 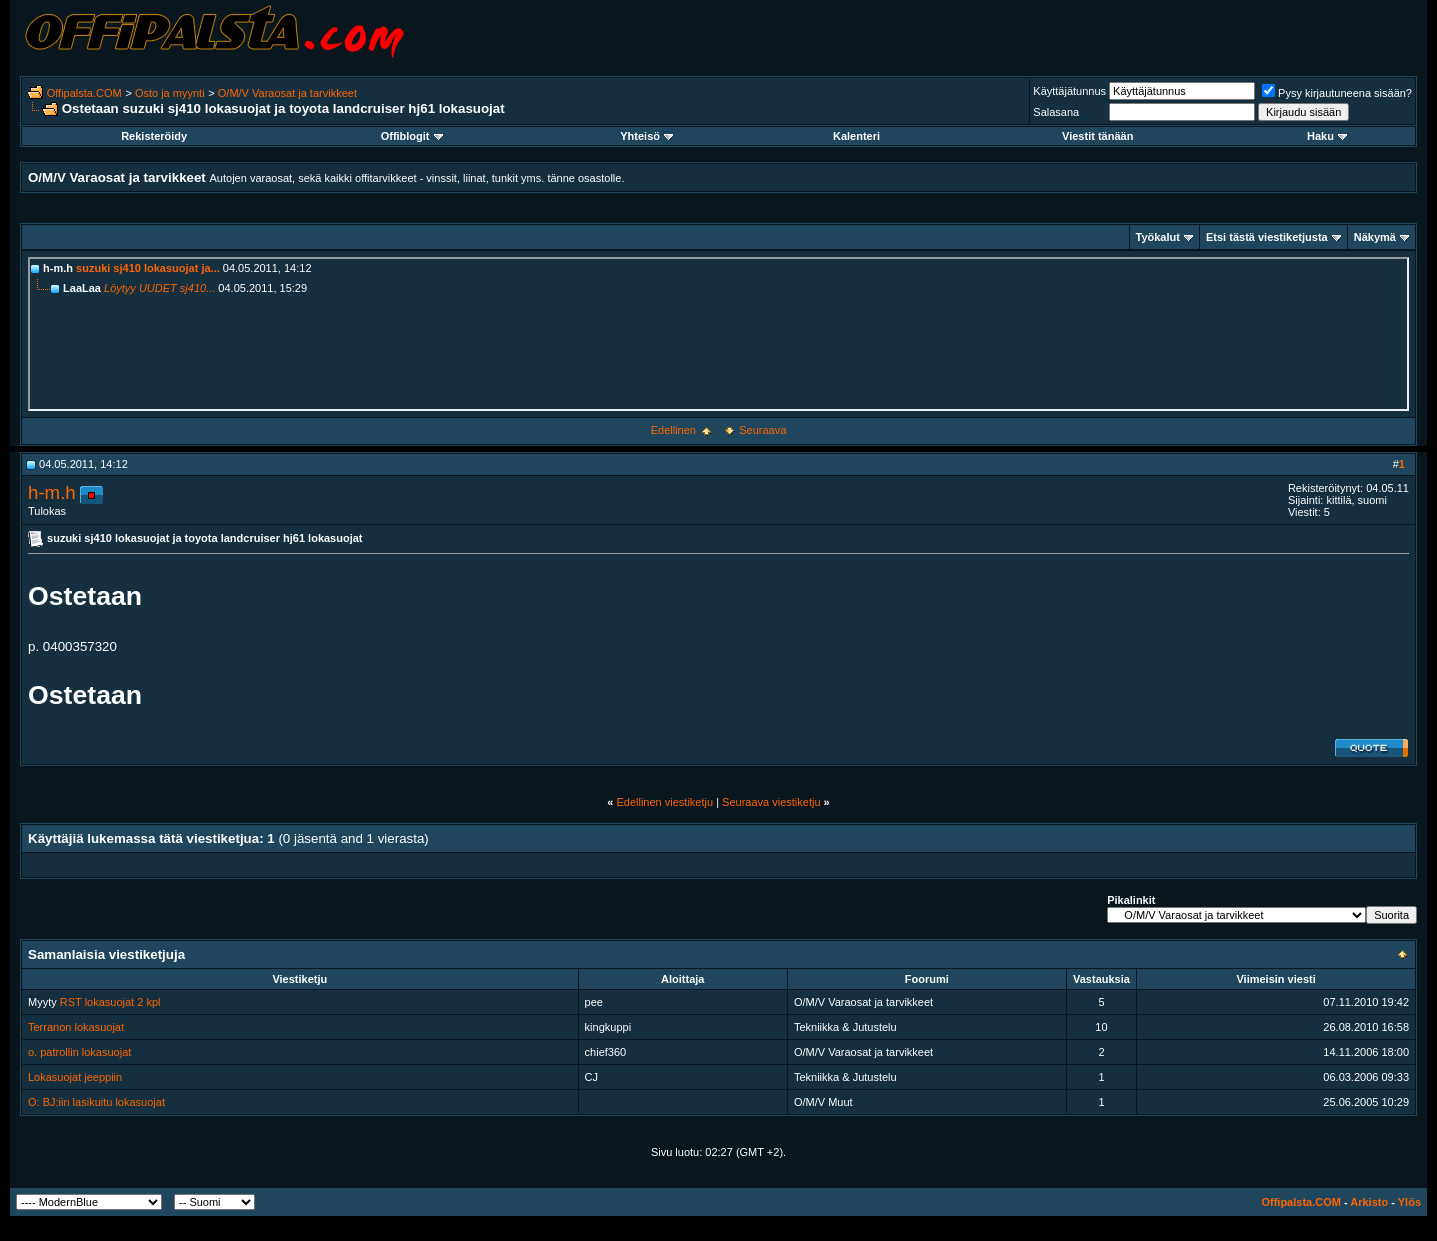 What do you see at coordinates (1409, 1202) in the screenshot?
I see `Ylös` at bounding box center [1409, 1202].